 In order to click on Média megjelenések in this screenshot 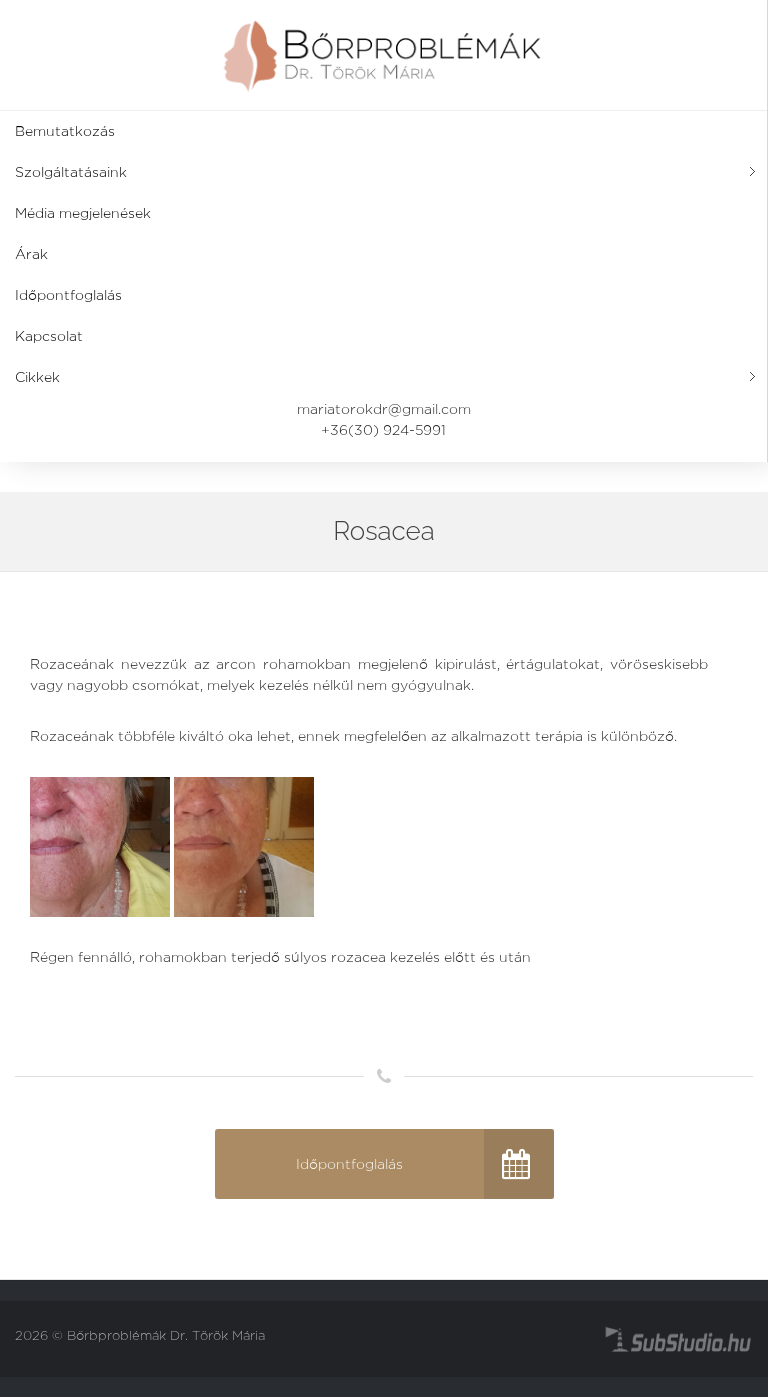, I will do `click(83, 213)`.